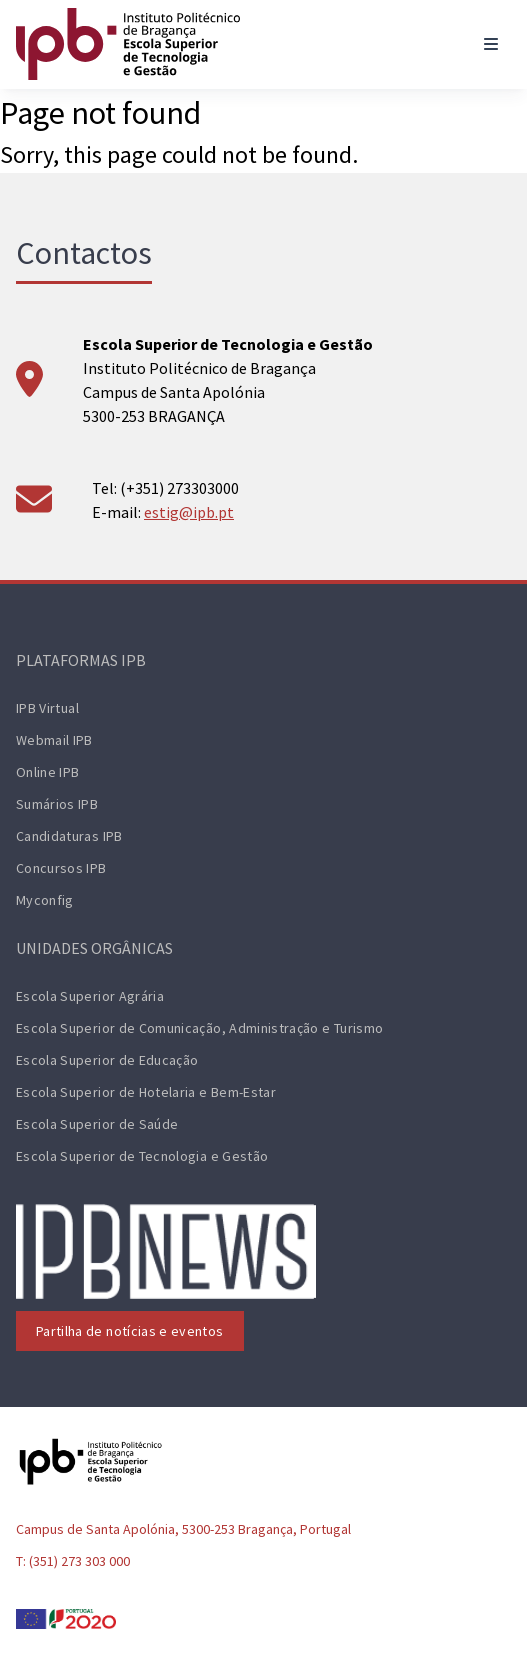 This screenshot has height=1657, width=527. What do you see at coordinates (189, 512) in the screenshot?
I see `estig@ipb.pt` at bounding box center [189, 512].